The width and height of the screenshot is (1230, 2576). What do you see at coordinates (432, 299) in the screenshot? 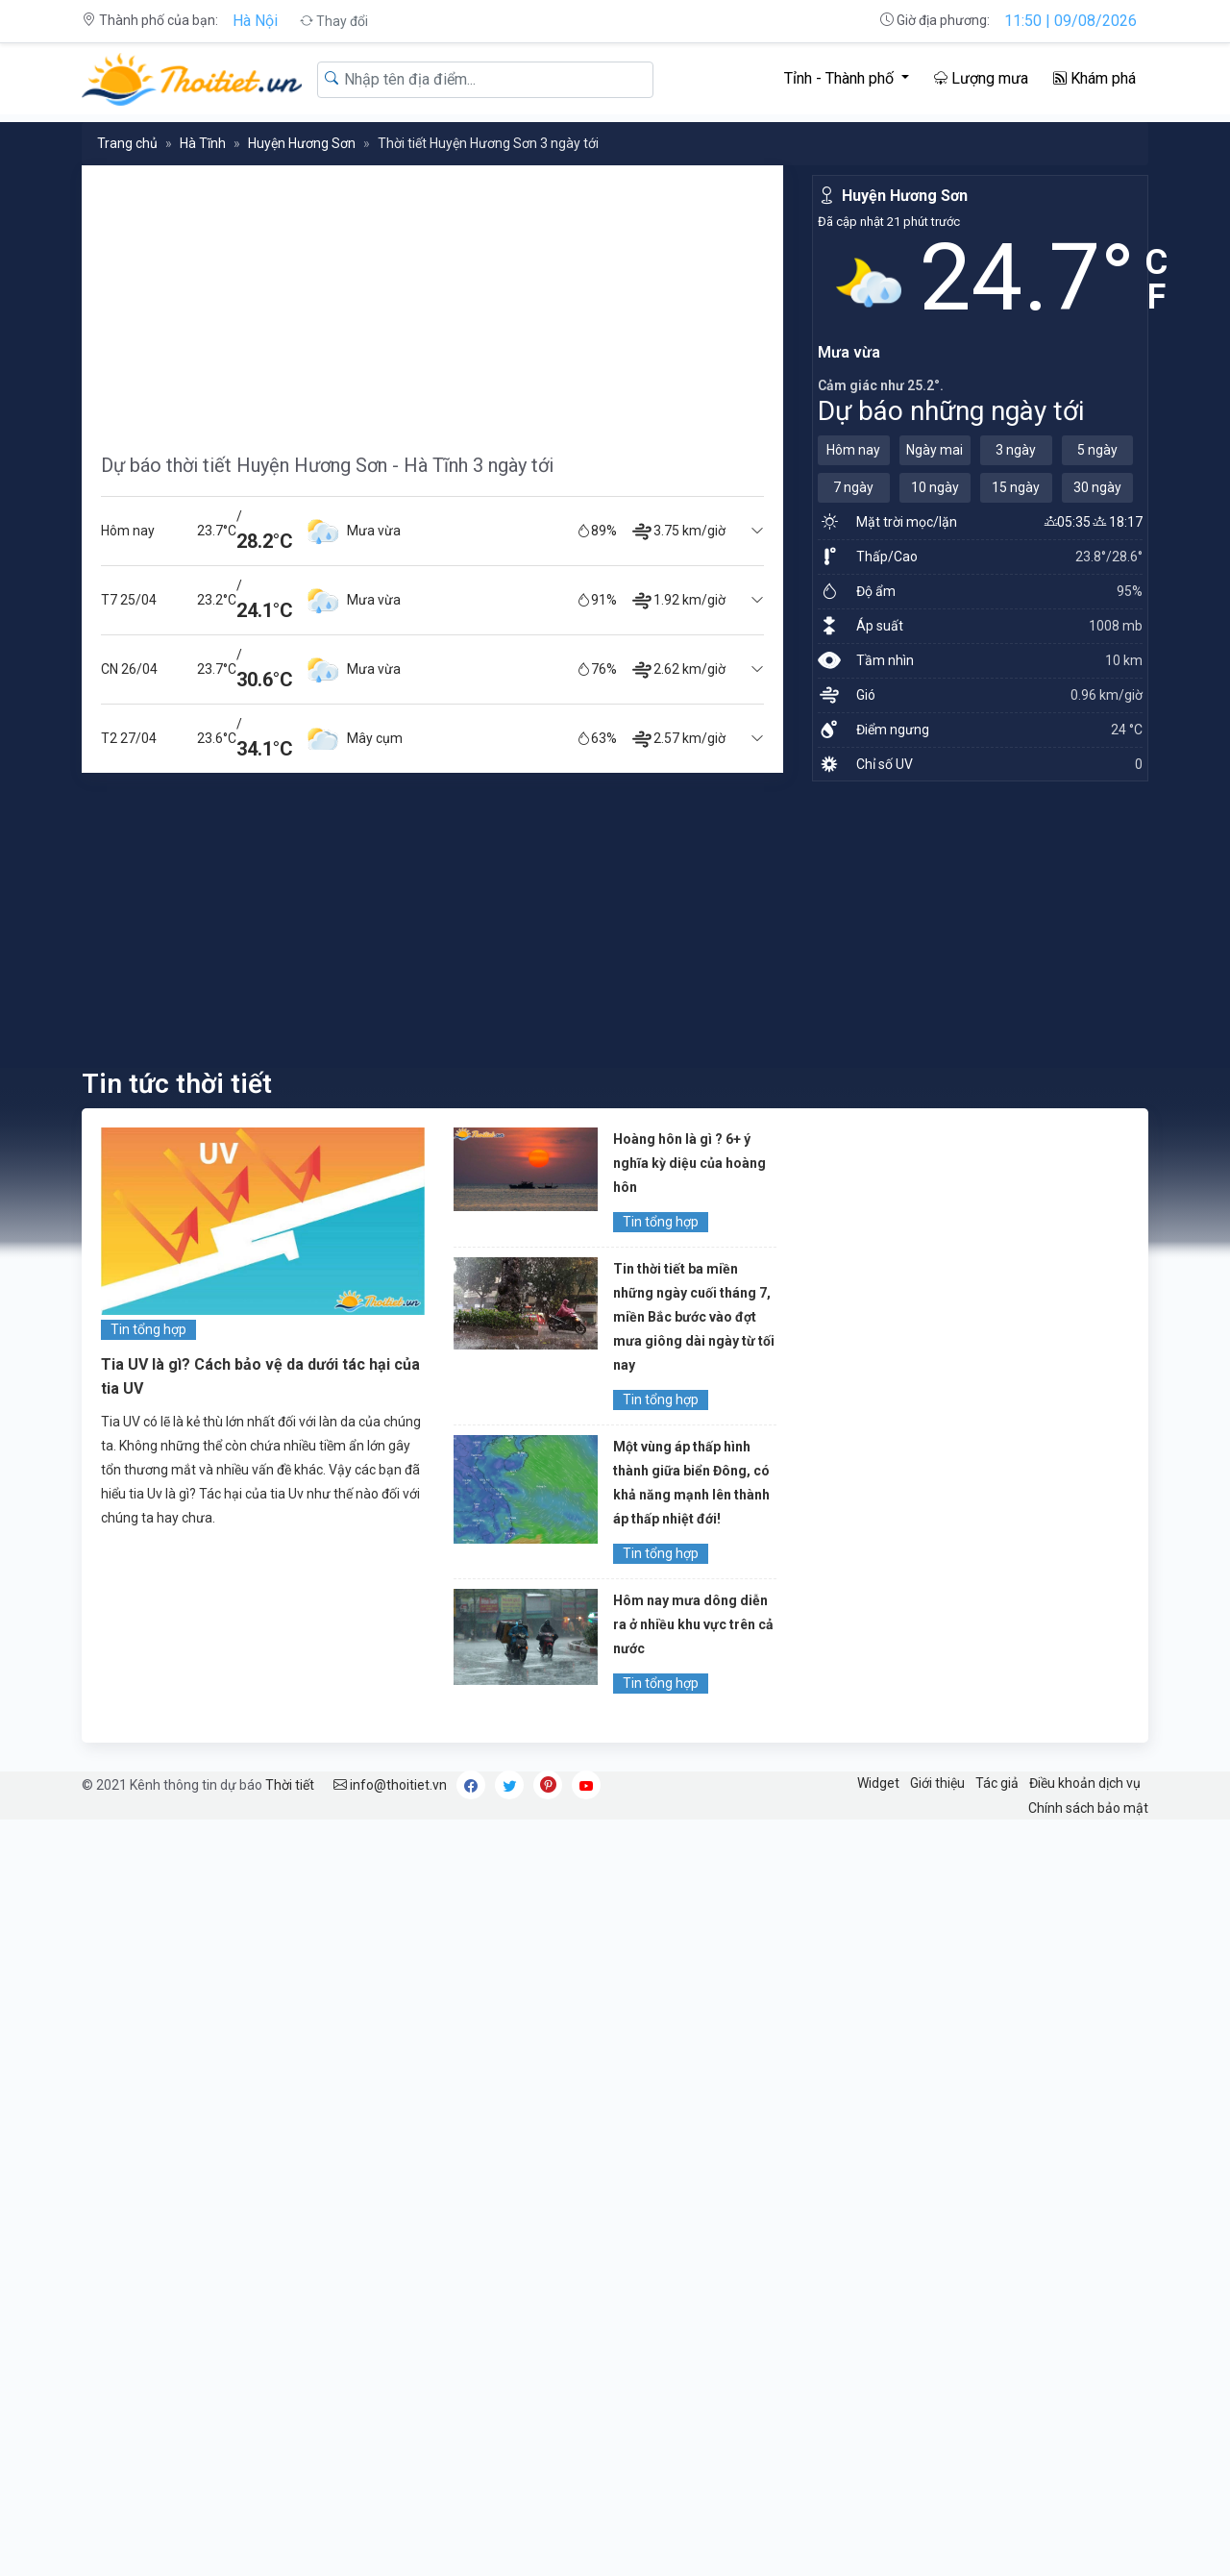
I see `[Advertisement]` at bounding box center [432, 299].